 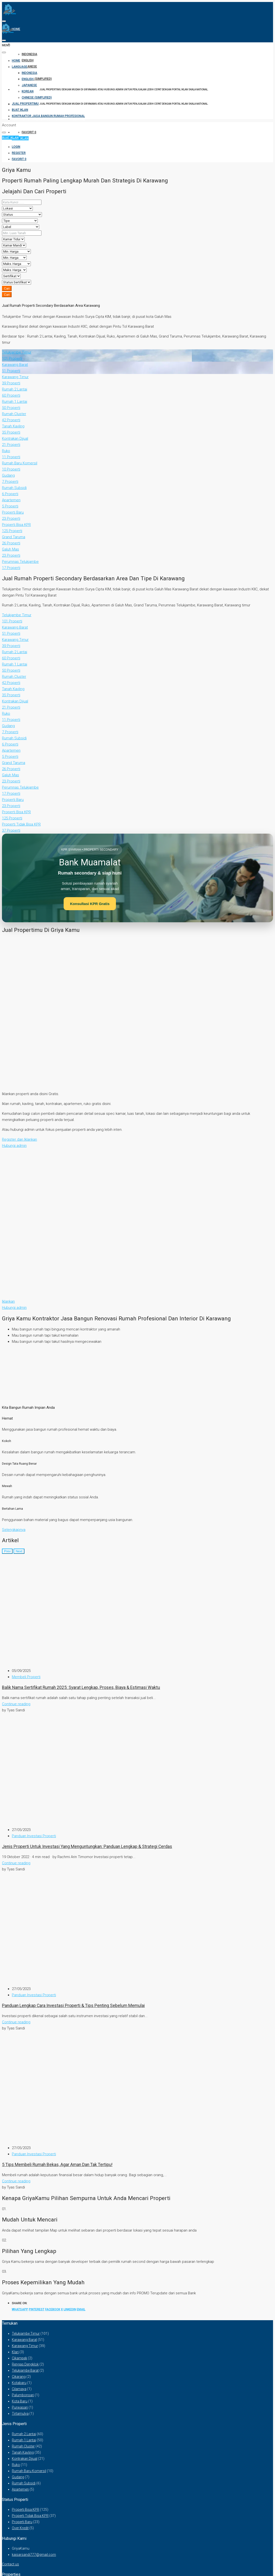 What do you see at coordinates (23, 2446) in the screenshot?
I see `Rumah Cluster [listitem]` at bounding box center [23, 2446].